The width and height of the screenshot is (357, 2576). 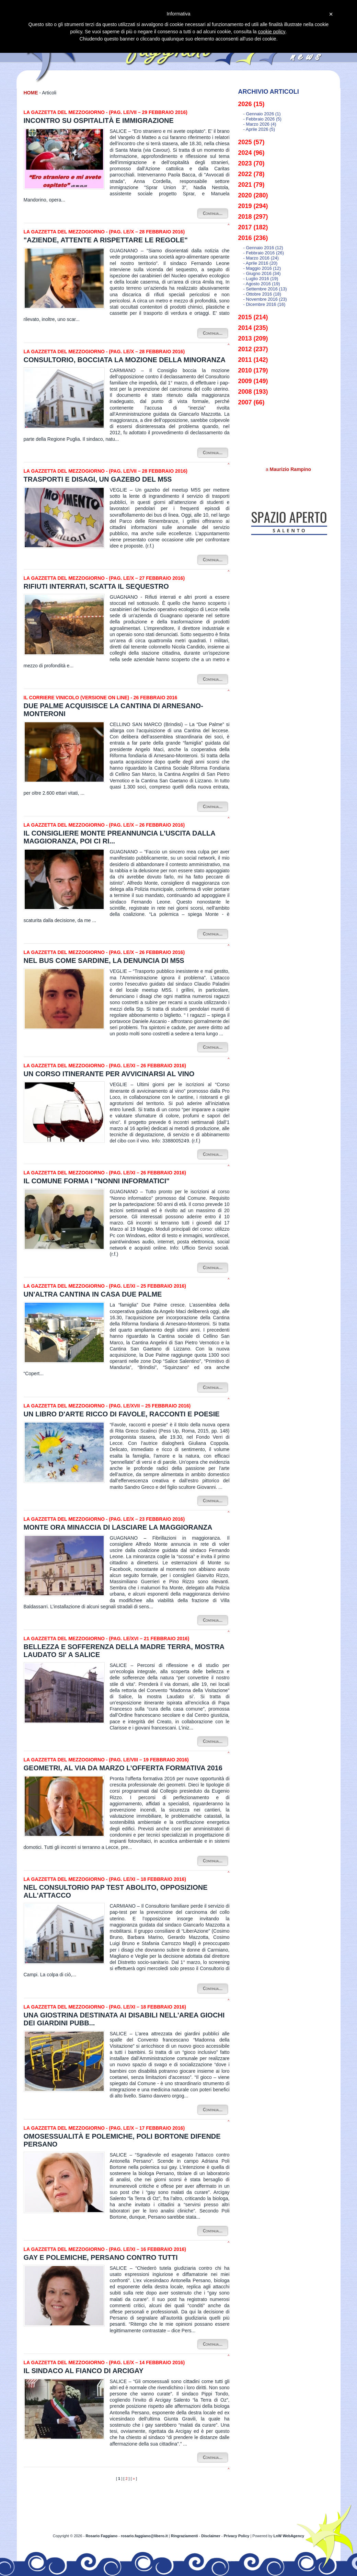 What do you see at coordinates (264, 304) in the screenshot?
I see `- dicembre 2016 (16)` at bounding box center [264, 304].